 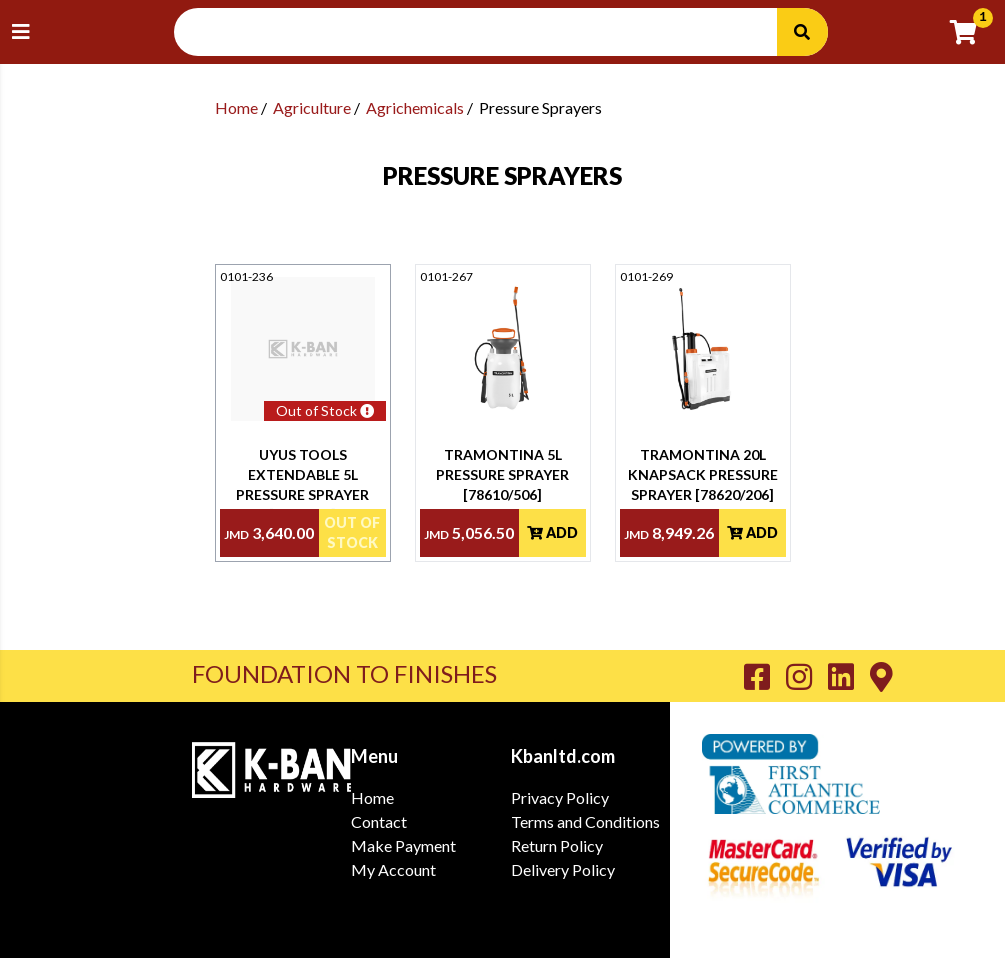 I want to click on [Go to K-Ban LinkedIn page], so click(x=849, y=676).